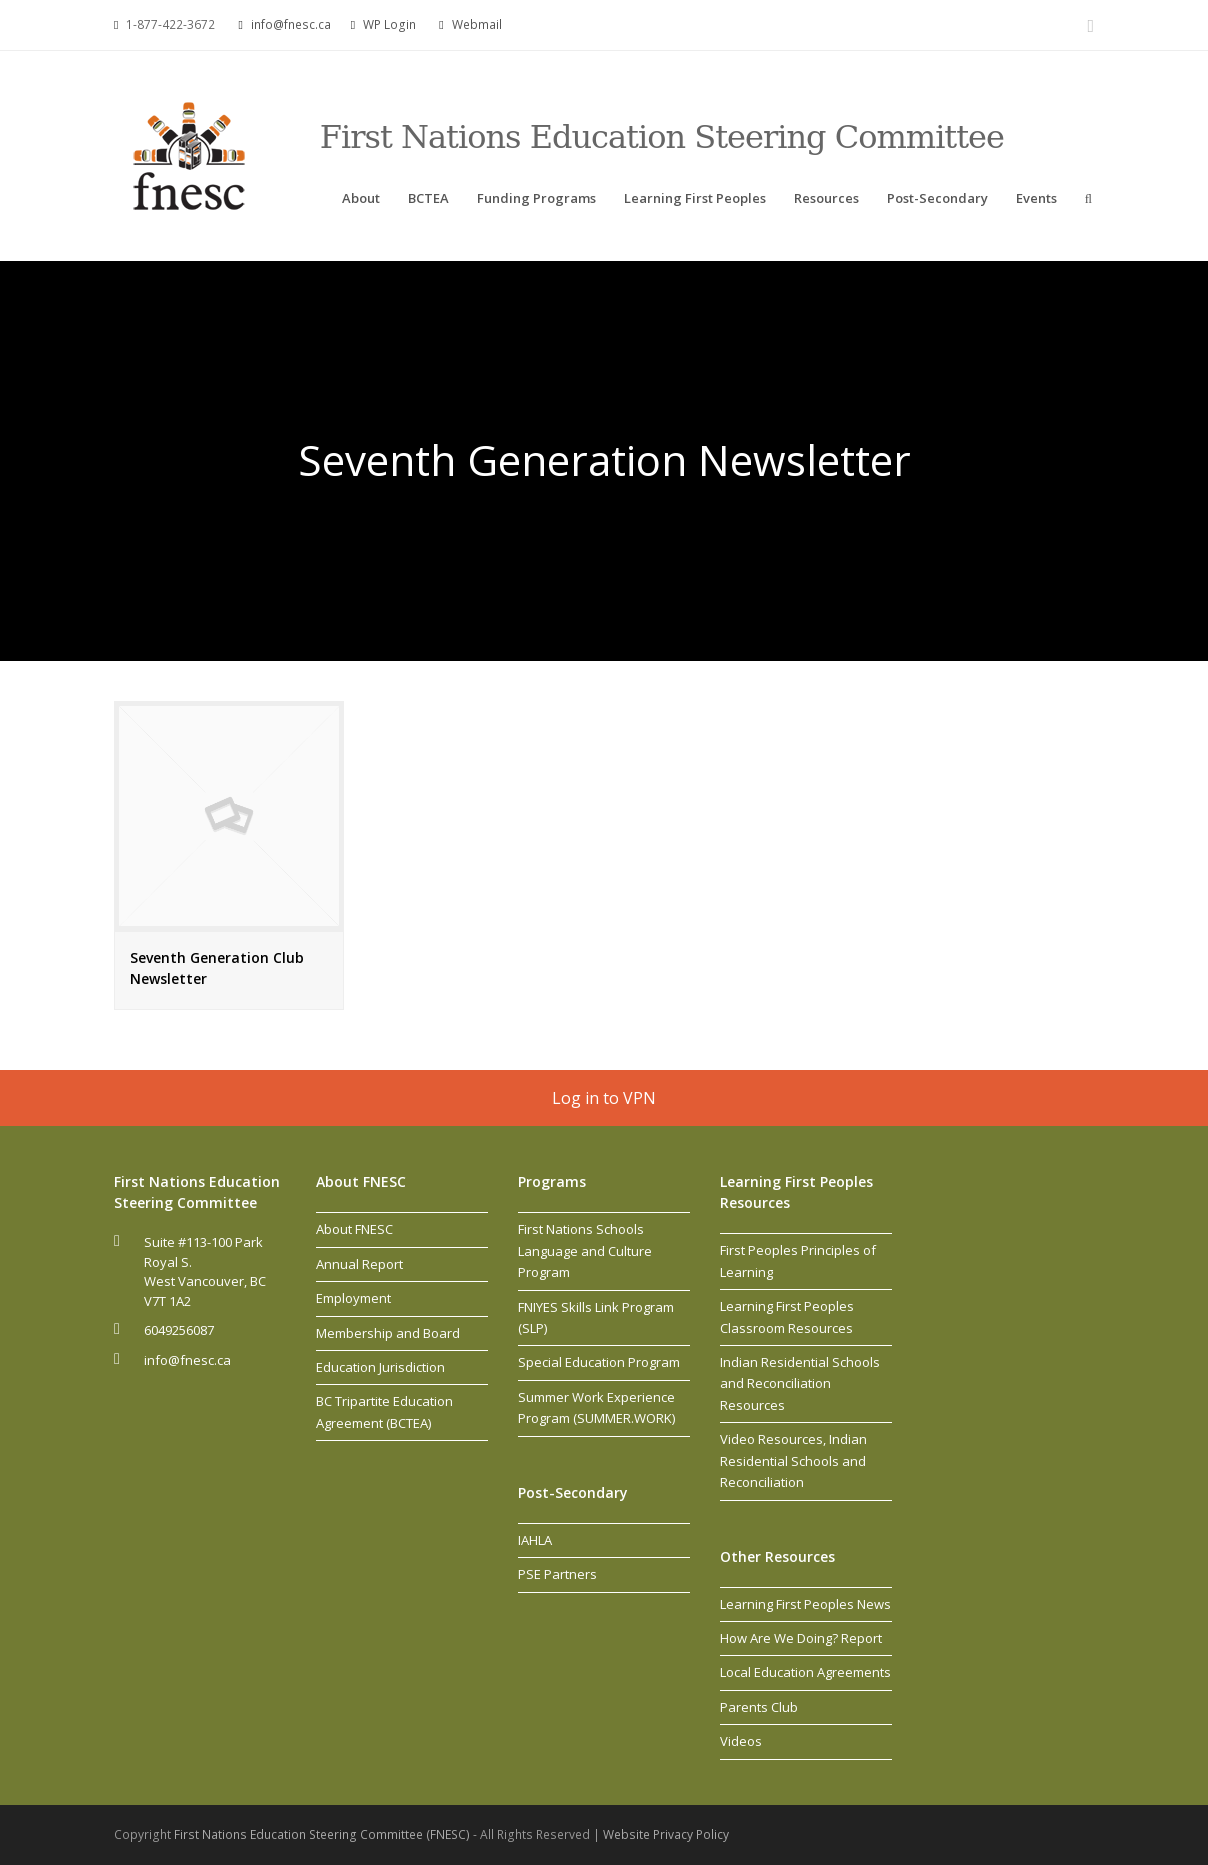  What do you see at coordinates (805, 1604) in the screenshot?
I see `Learning First Peoples News` at bounding box center [805, 1604].